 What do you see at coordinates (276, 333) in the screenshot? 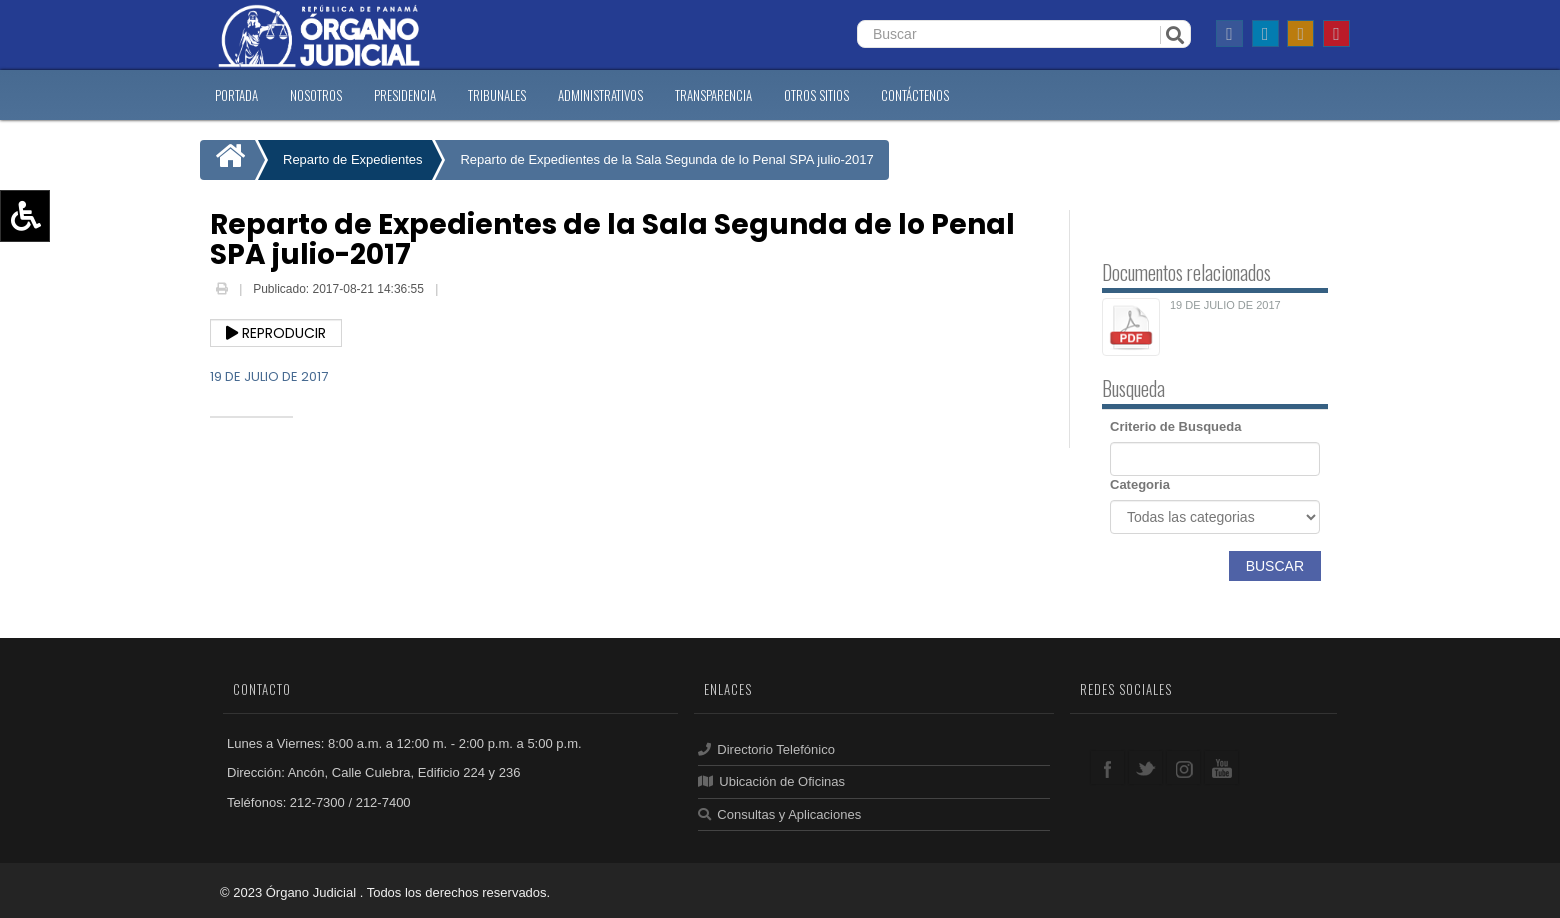
I see `Reproducir` at bounding box center [276, 333].